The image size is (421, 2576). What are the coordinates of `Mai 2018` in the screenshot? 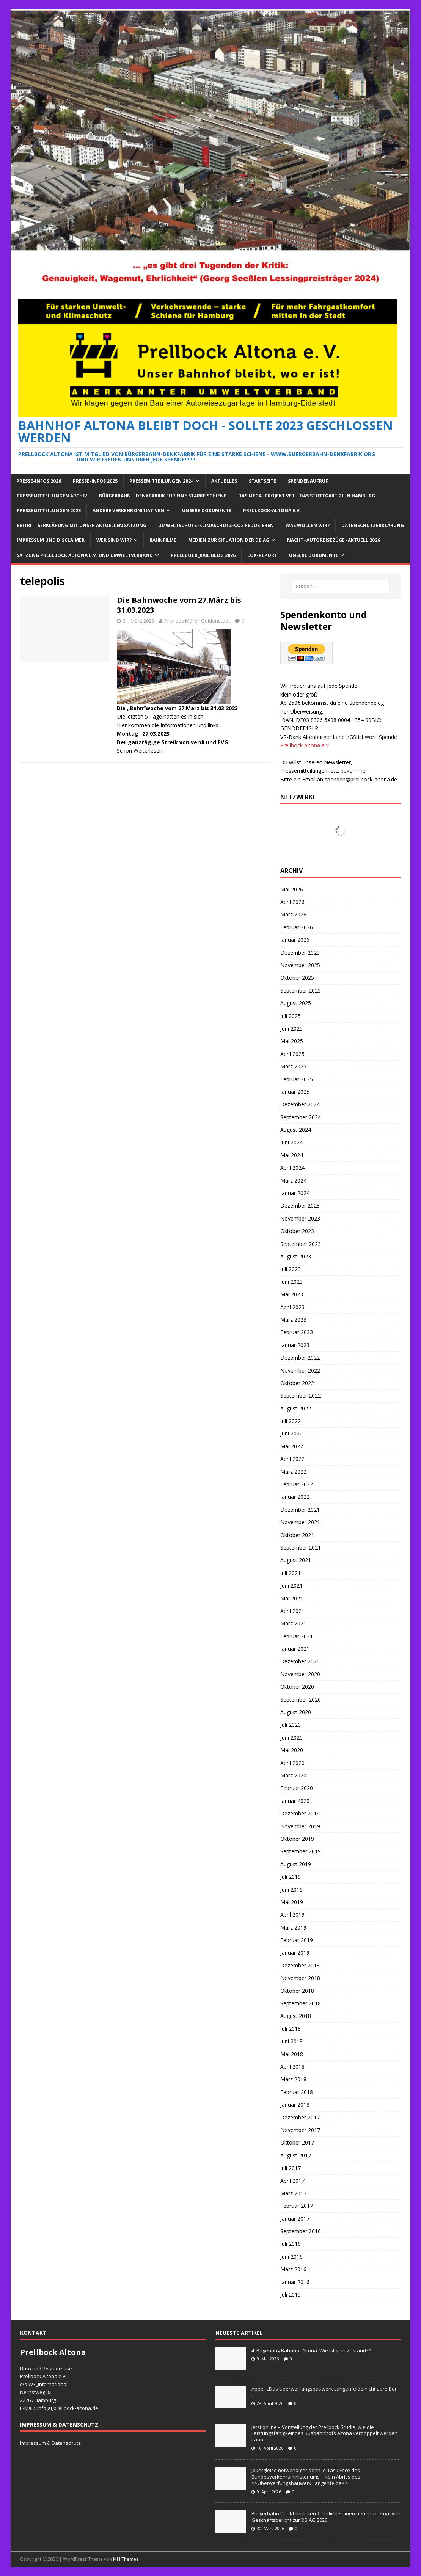 It's located at (291, 2054).